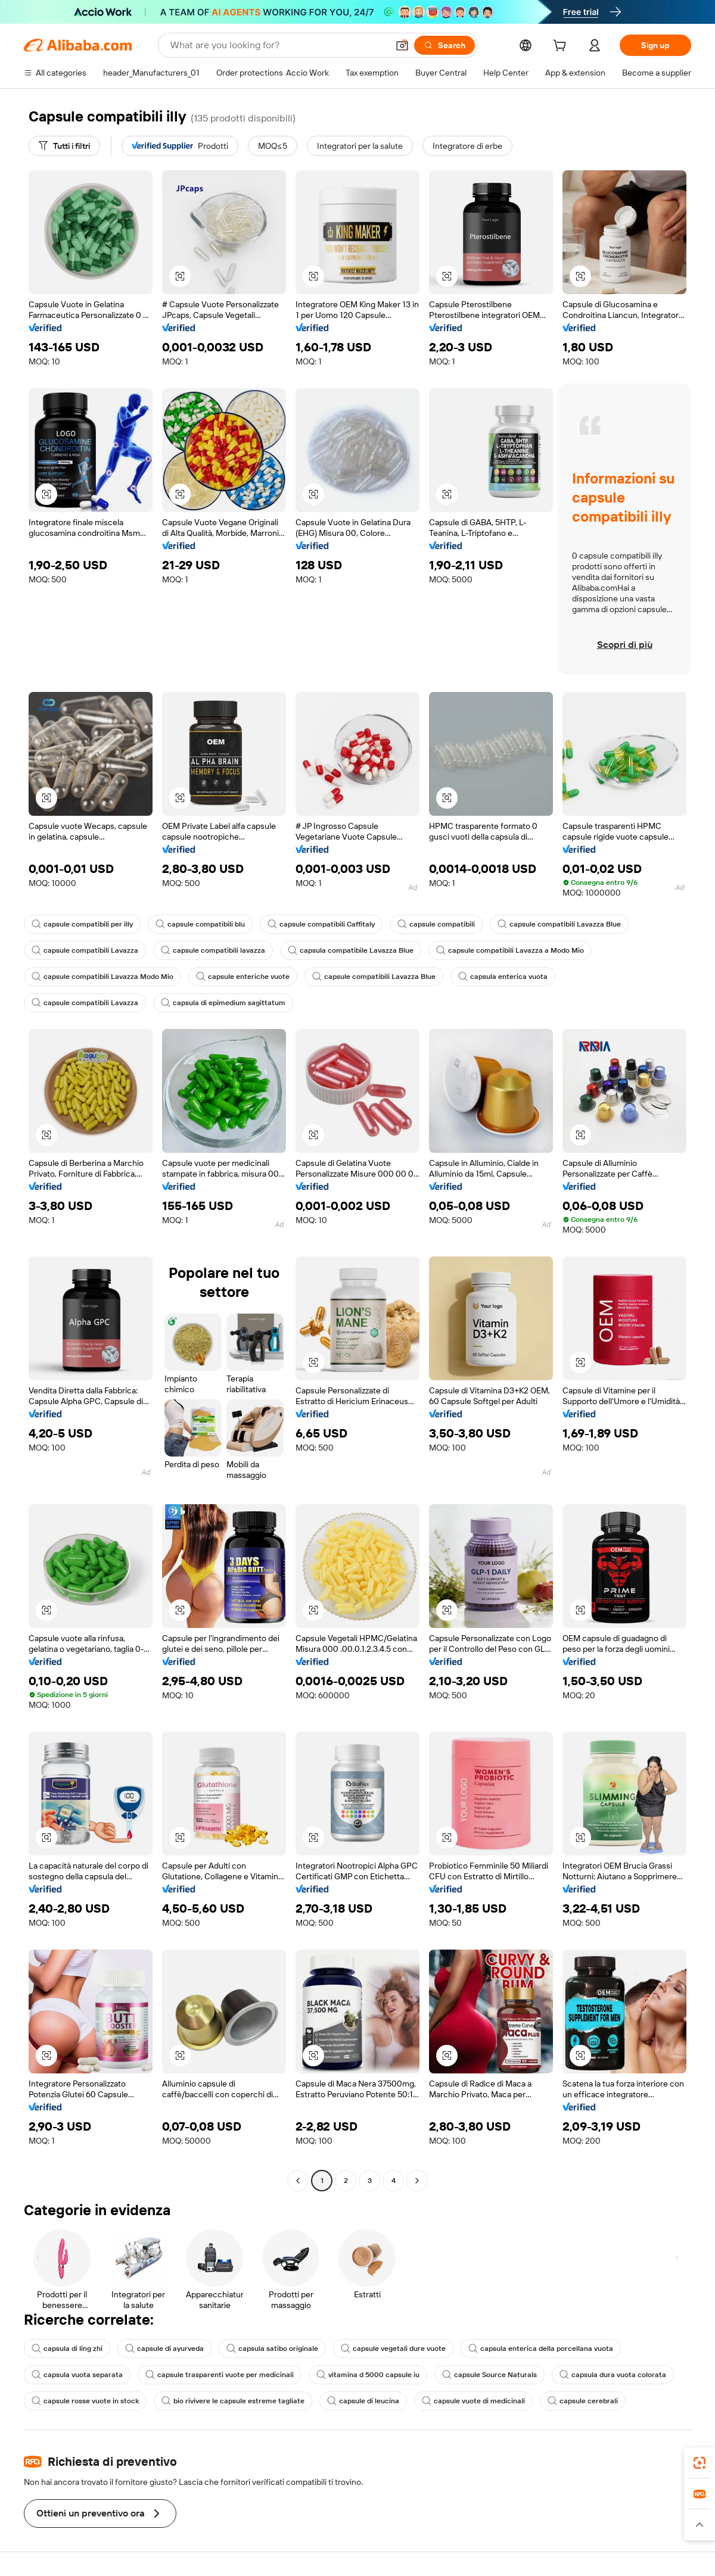 The height and width of the screenshot is (2576, 715). What do you see at coordinates (223, 1003) in the screenshot?
I see `capsula di epimedium sagittatum` at bounding box center [223, 1003].